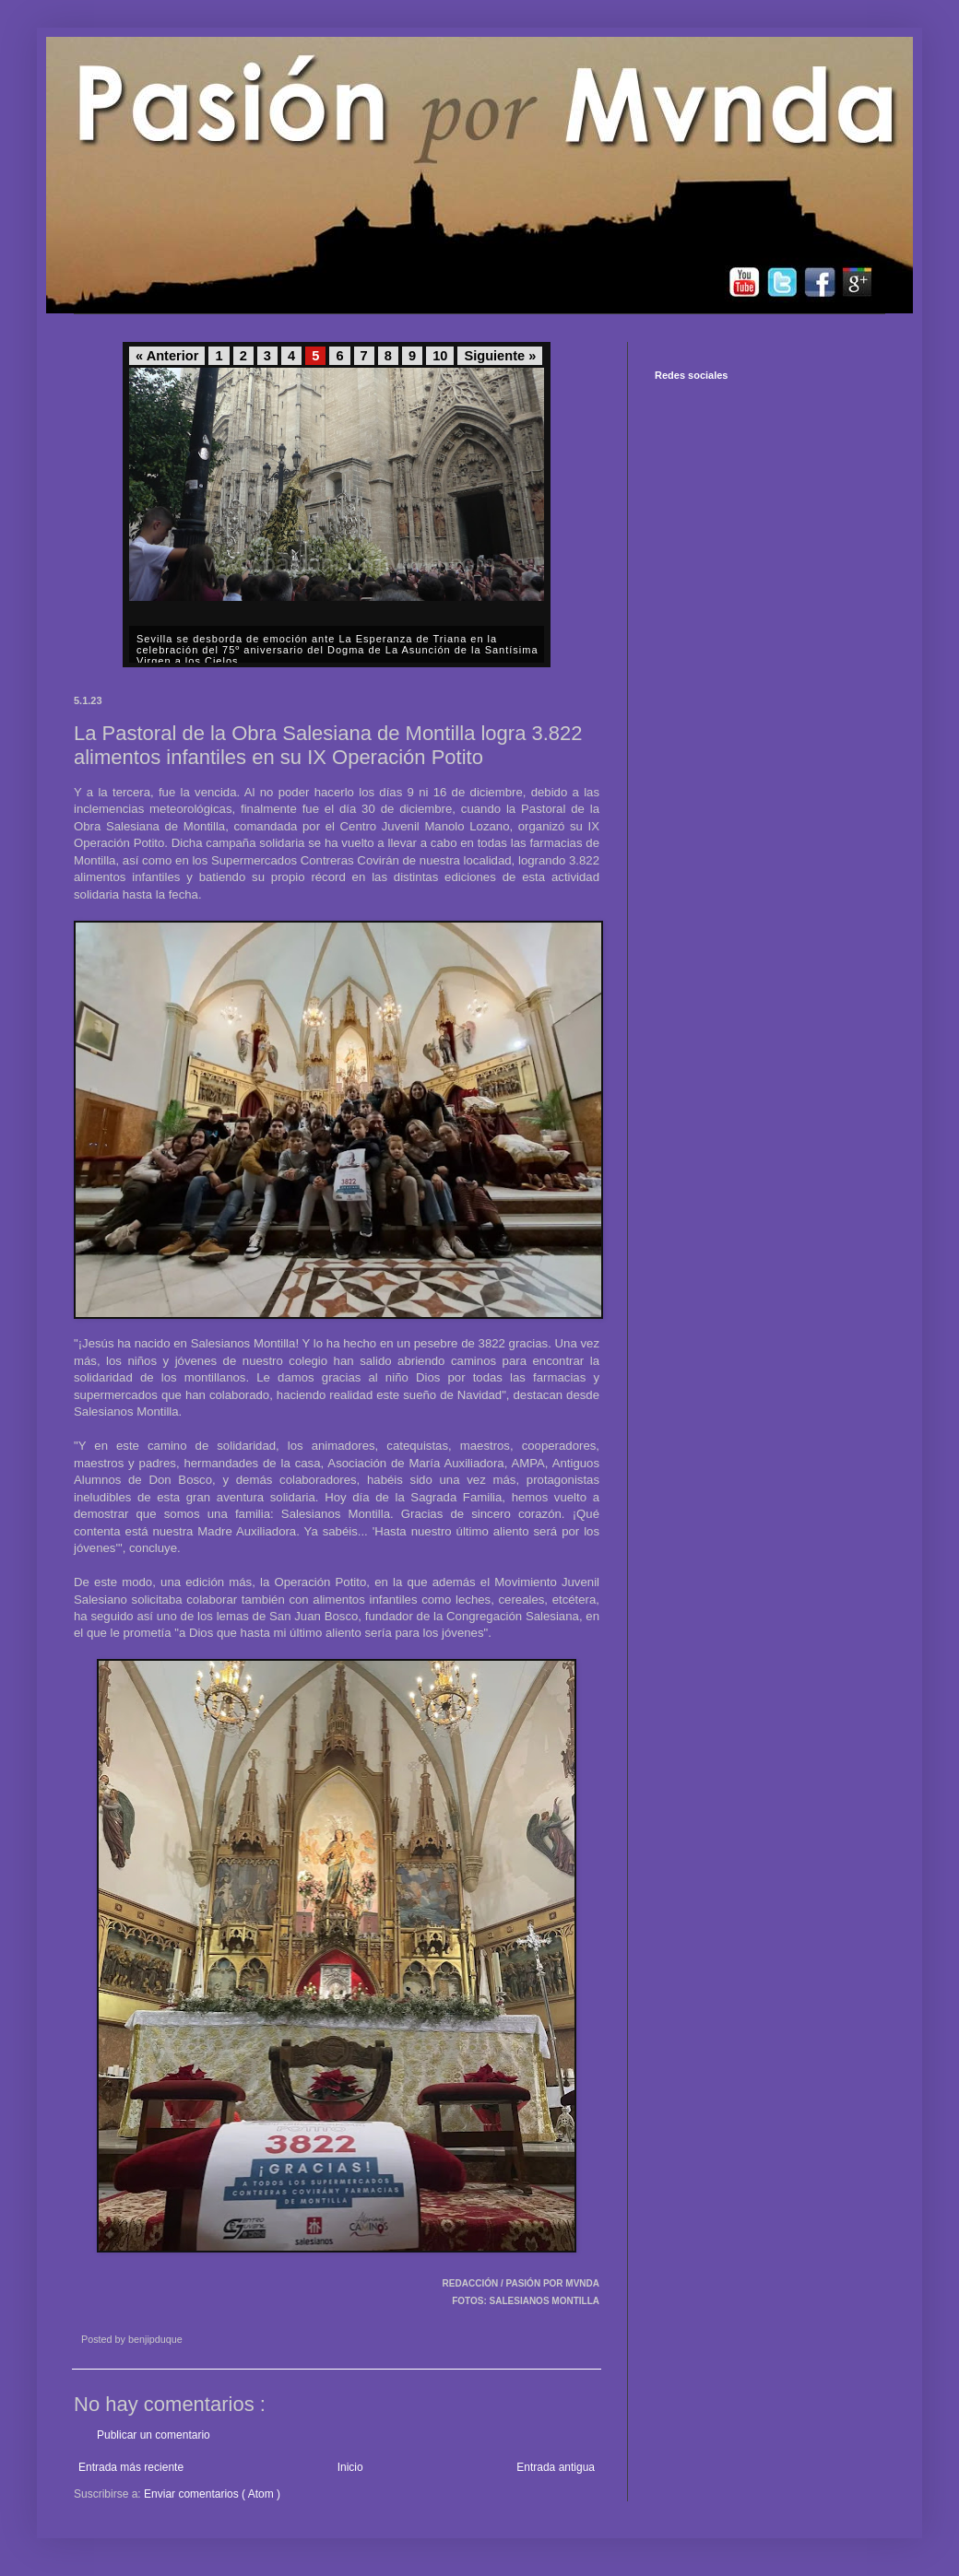 This screenshot has height=2576, width=959. What do you see at coordinates (350, 2467) in the screenshot?
I see `Inicio` at bounding box center [350, 2467].